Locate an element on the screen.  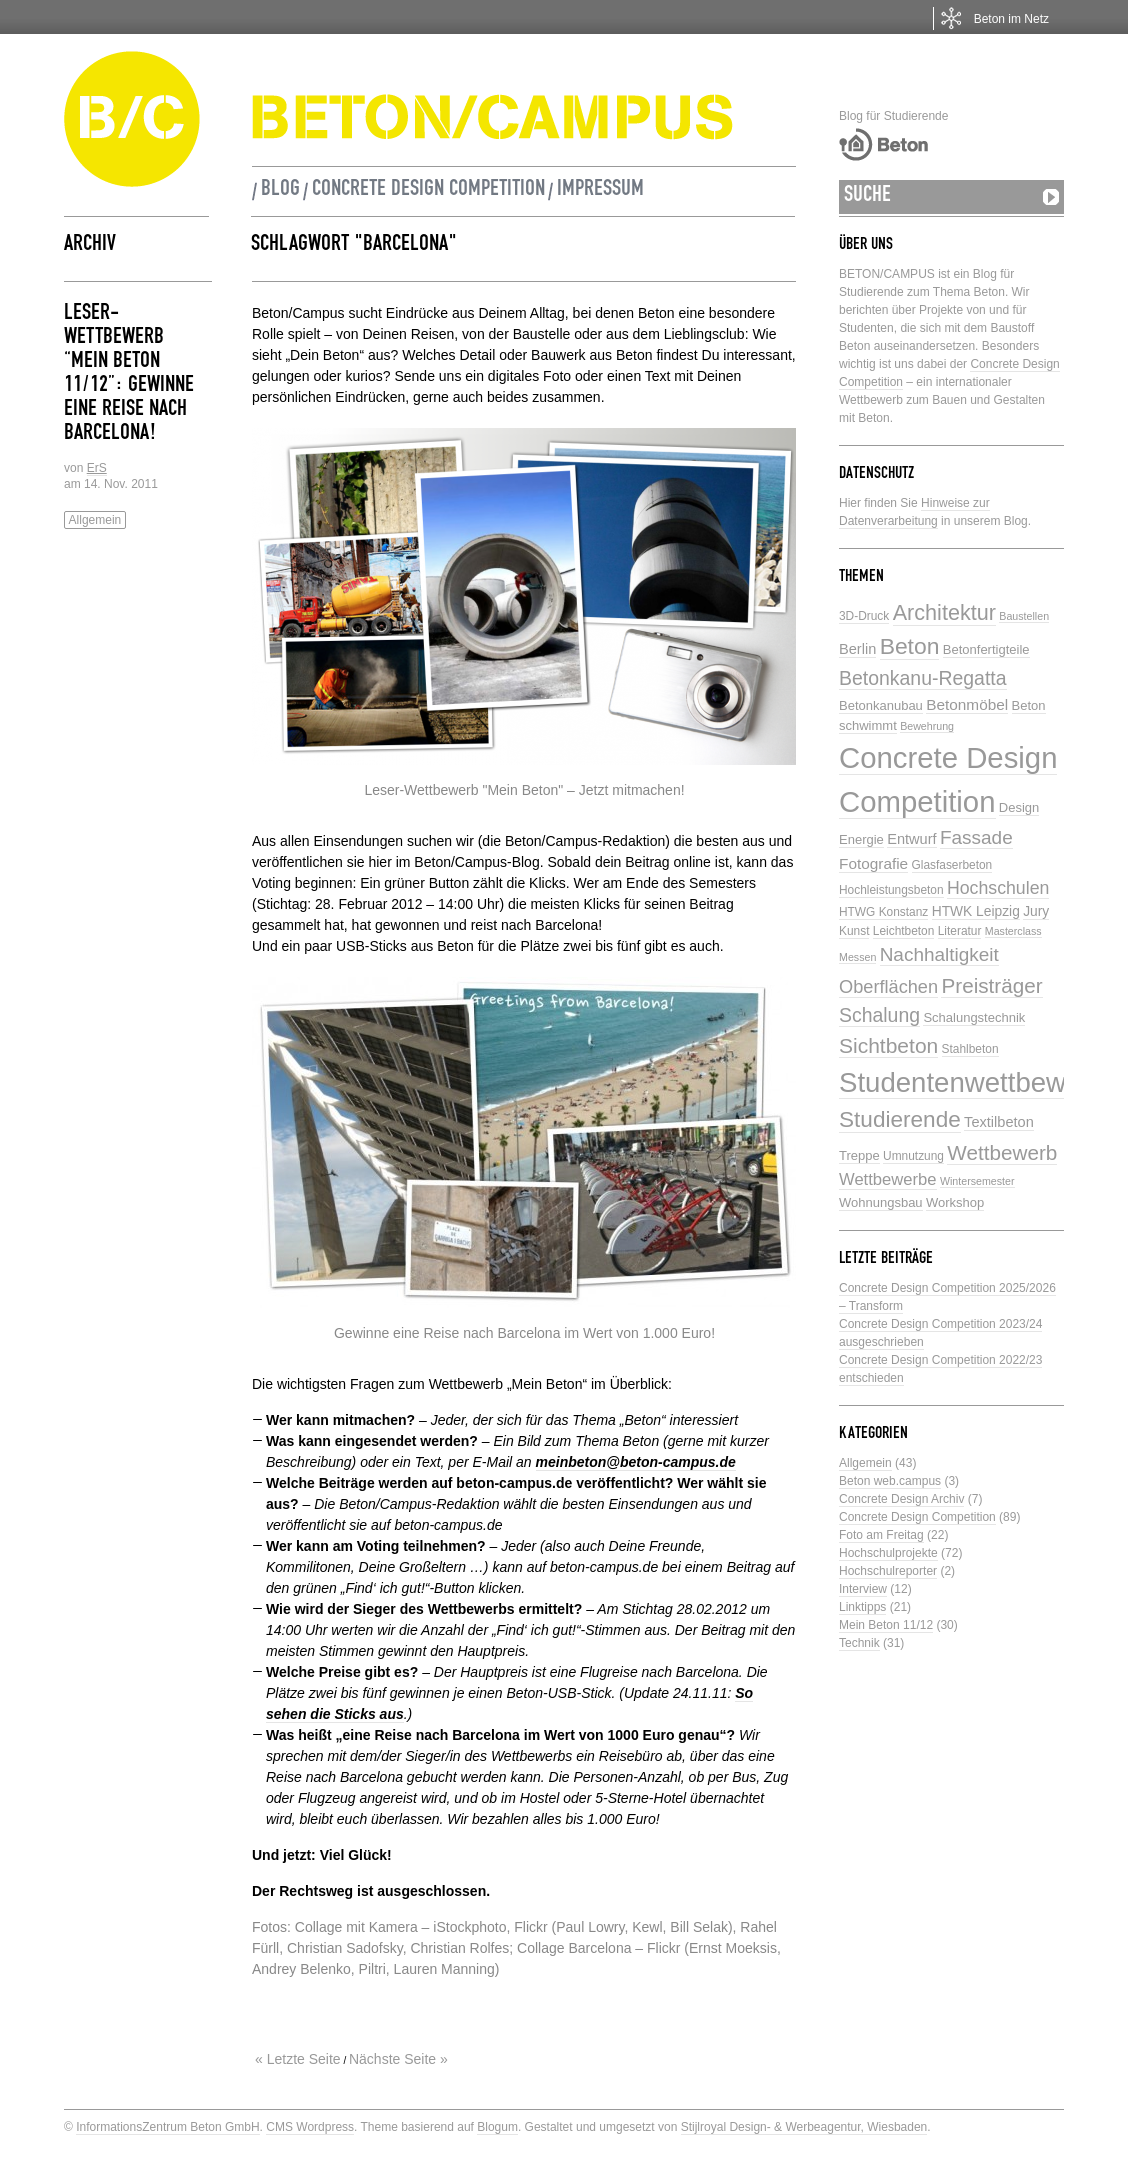
Fotografie [Fotografie (9 Einträge)] is located at coordinates (873, 863).